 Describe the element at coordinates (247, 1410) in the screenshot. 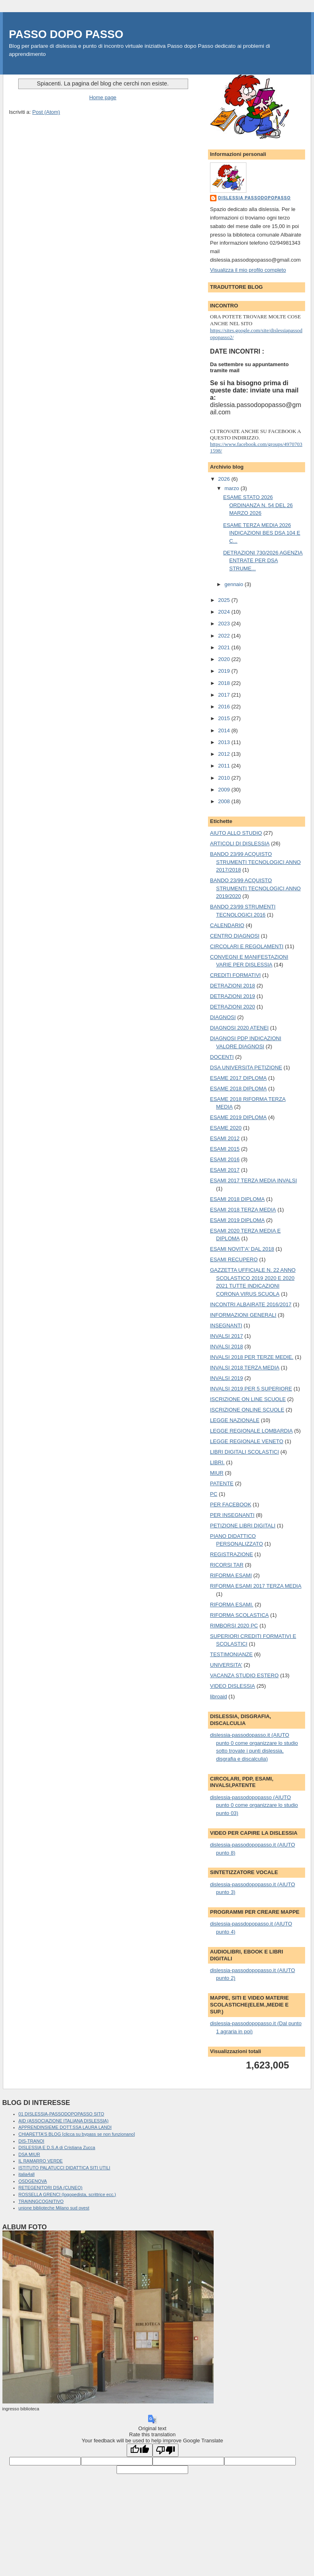

I see `ISCRIZIONE ONLINE SCUOLE` at that location.